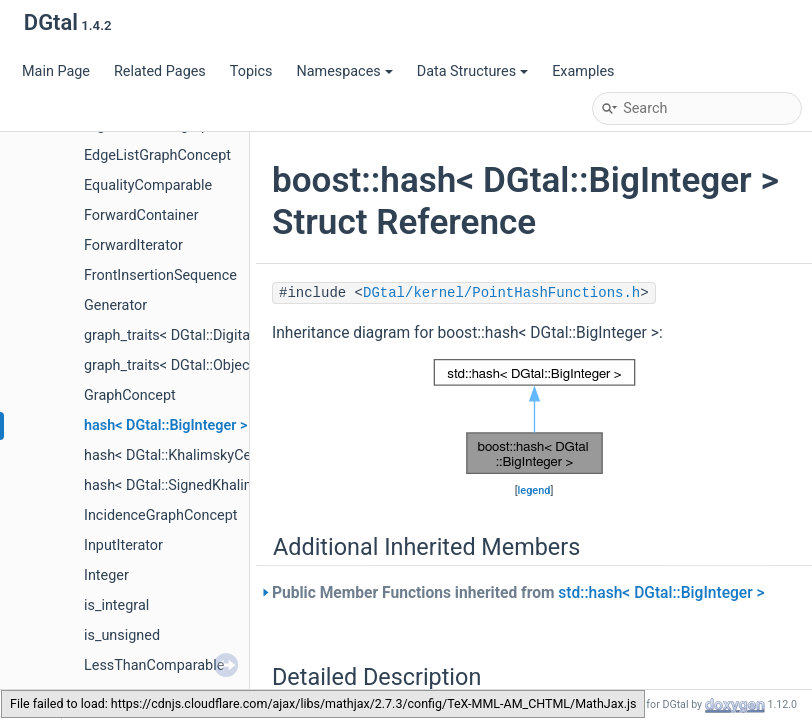  What do you see at coordinates (141, 215) in the screenshot?
I see `ForwardContainer` at bounding box center [141, 215].